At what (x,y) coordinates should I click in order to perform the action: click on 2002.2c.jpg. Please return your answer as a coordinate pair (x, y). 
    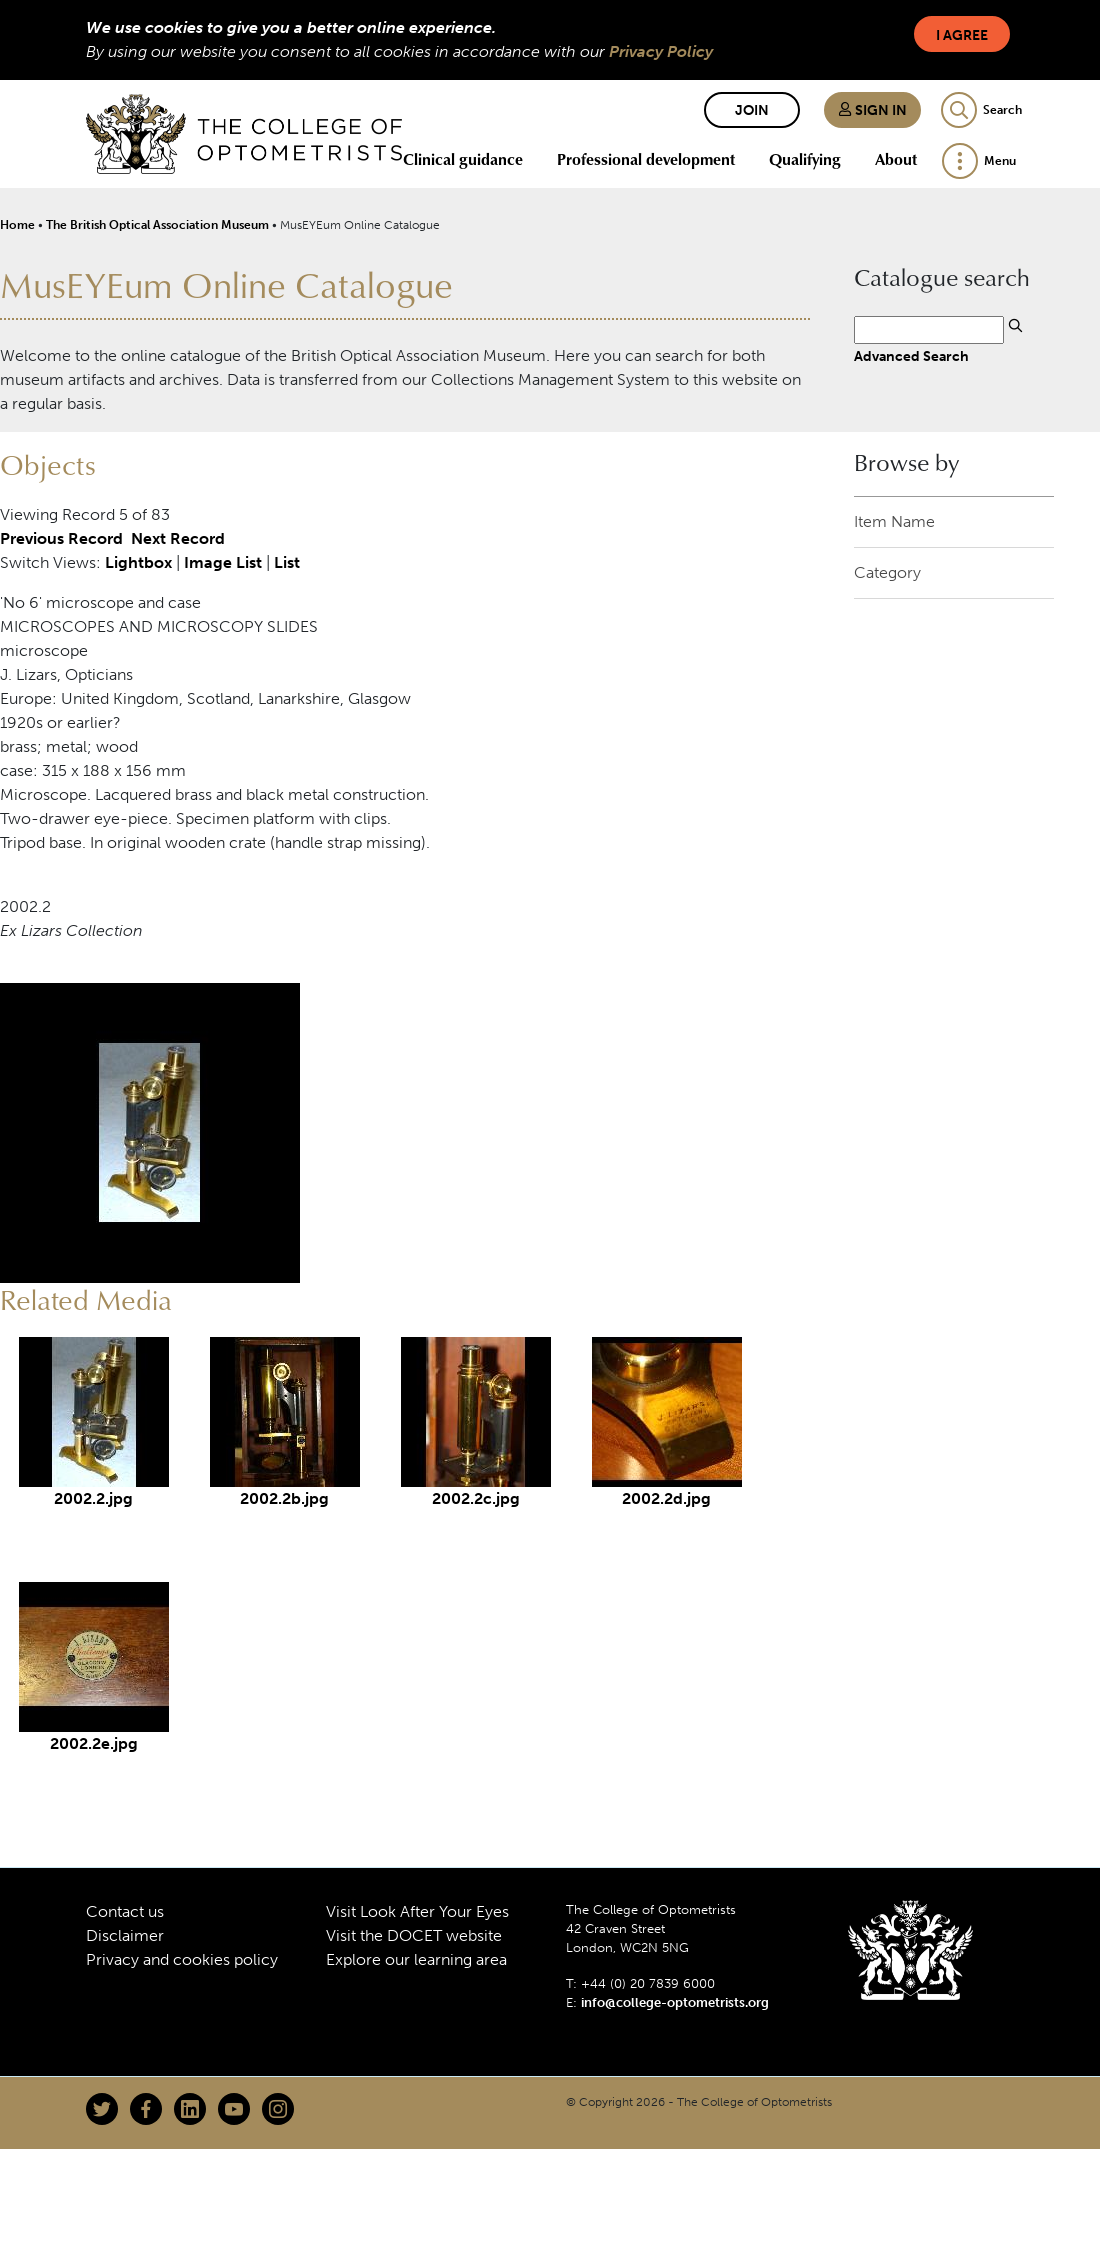
    Looking at the image, I should click on (476, 1498).